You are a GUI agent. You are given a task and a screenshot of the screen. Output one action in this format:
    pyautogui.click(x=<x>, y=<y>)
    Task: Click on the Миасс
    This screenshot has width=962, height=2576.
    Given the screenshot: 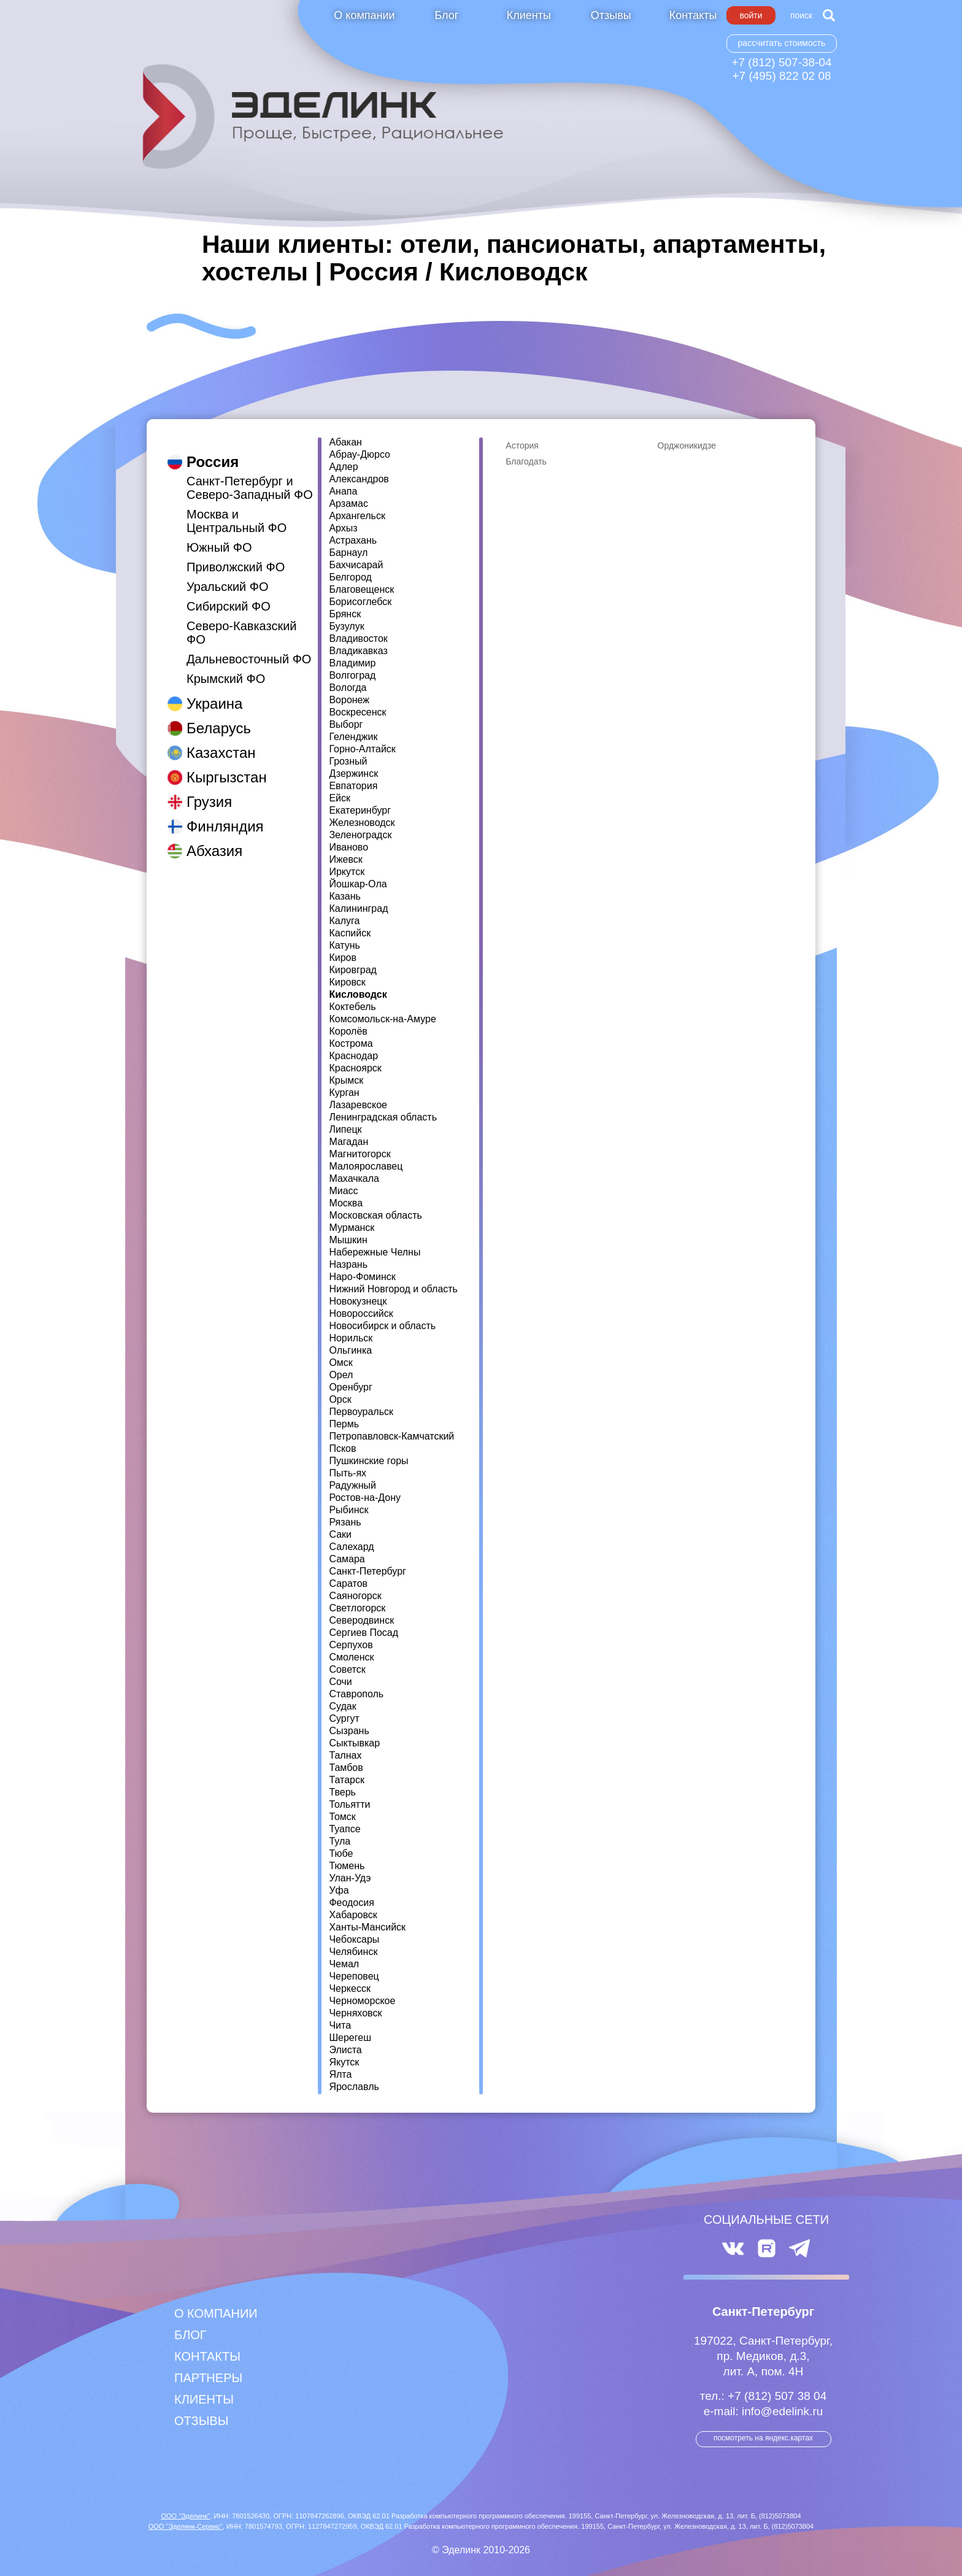 What is the action you would take?
    pyautogui.click(x=343, y=1191)
    